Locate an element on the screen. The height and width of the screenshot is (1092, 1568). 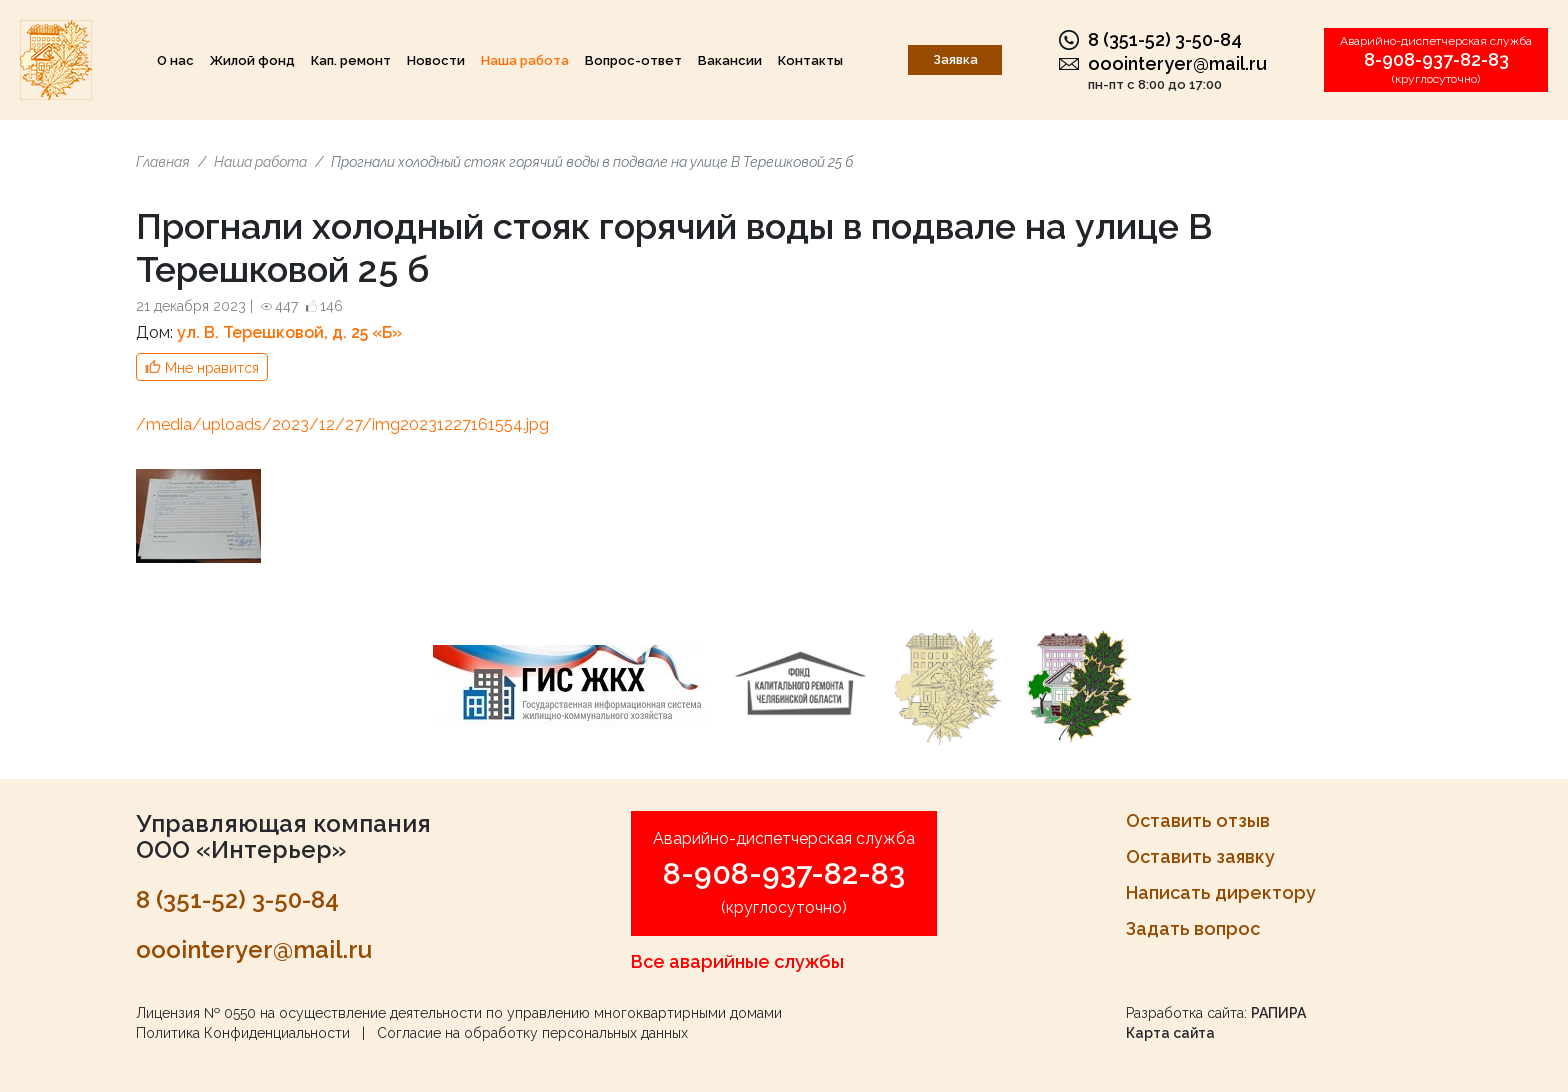
/media/uploads/2023/12/27/img20231227161554.jpg is located at coordinates (342, 424).